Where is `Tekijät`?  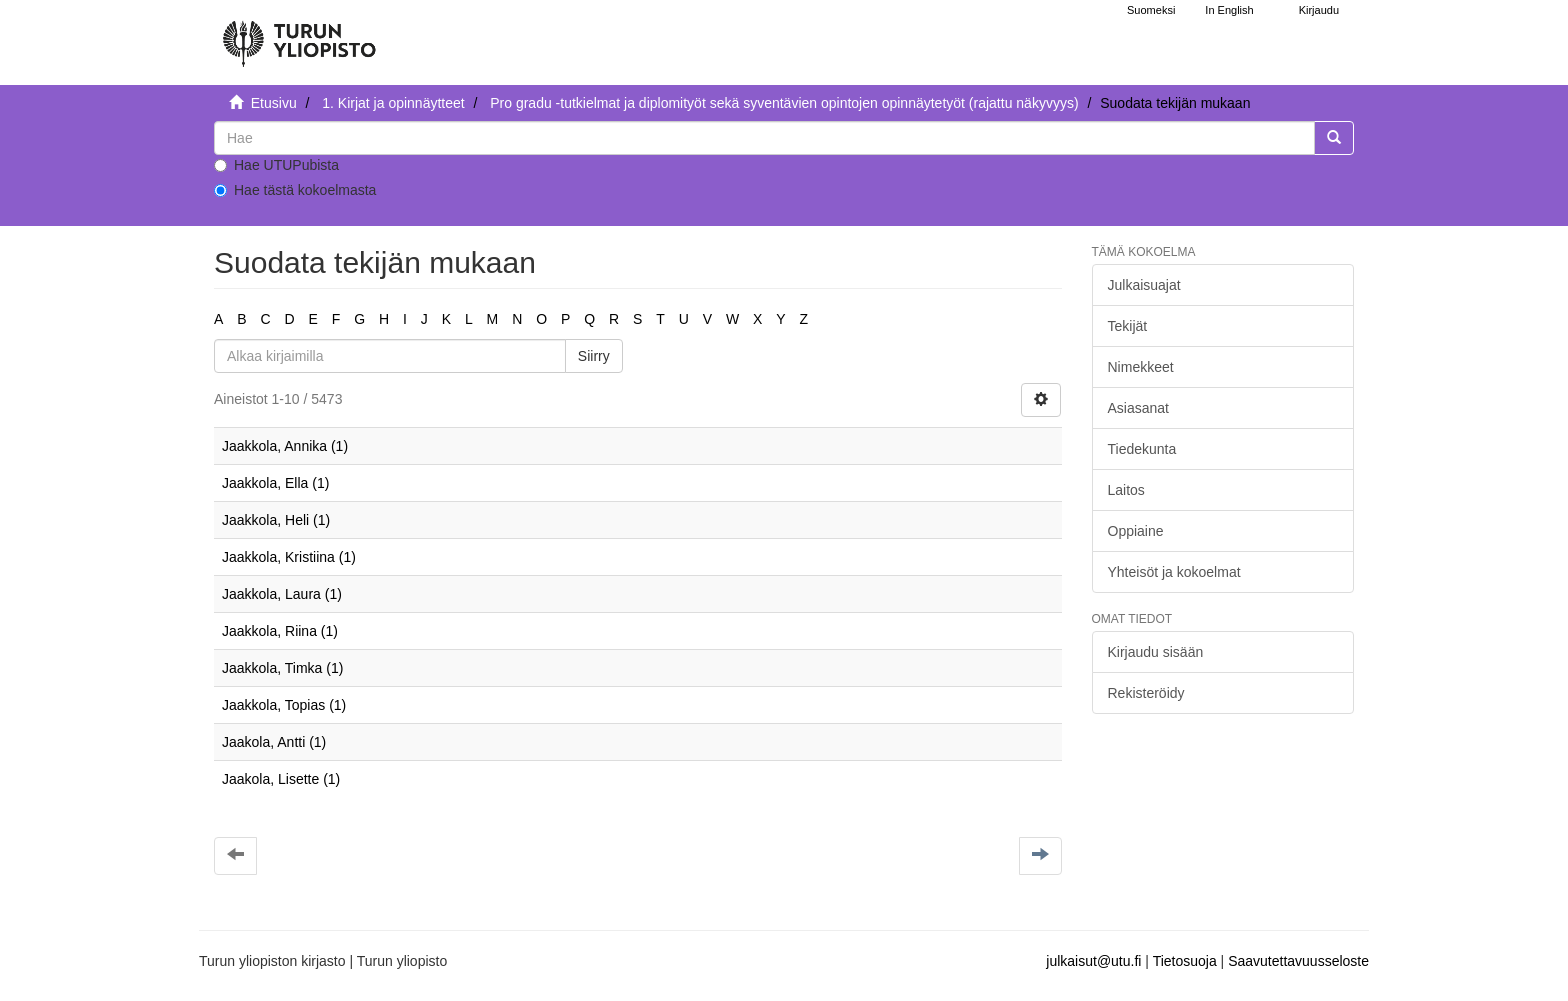 Tekijät is located at coordinates (1128, 326).